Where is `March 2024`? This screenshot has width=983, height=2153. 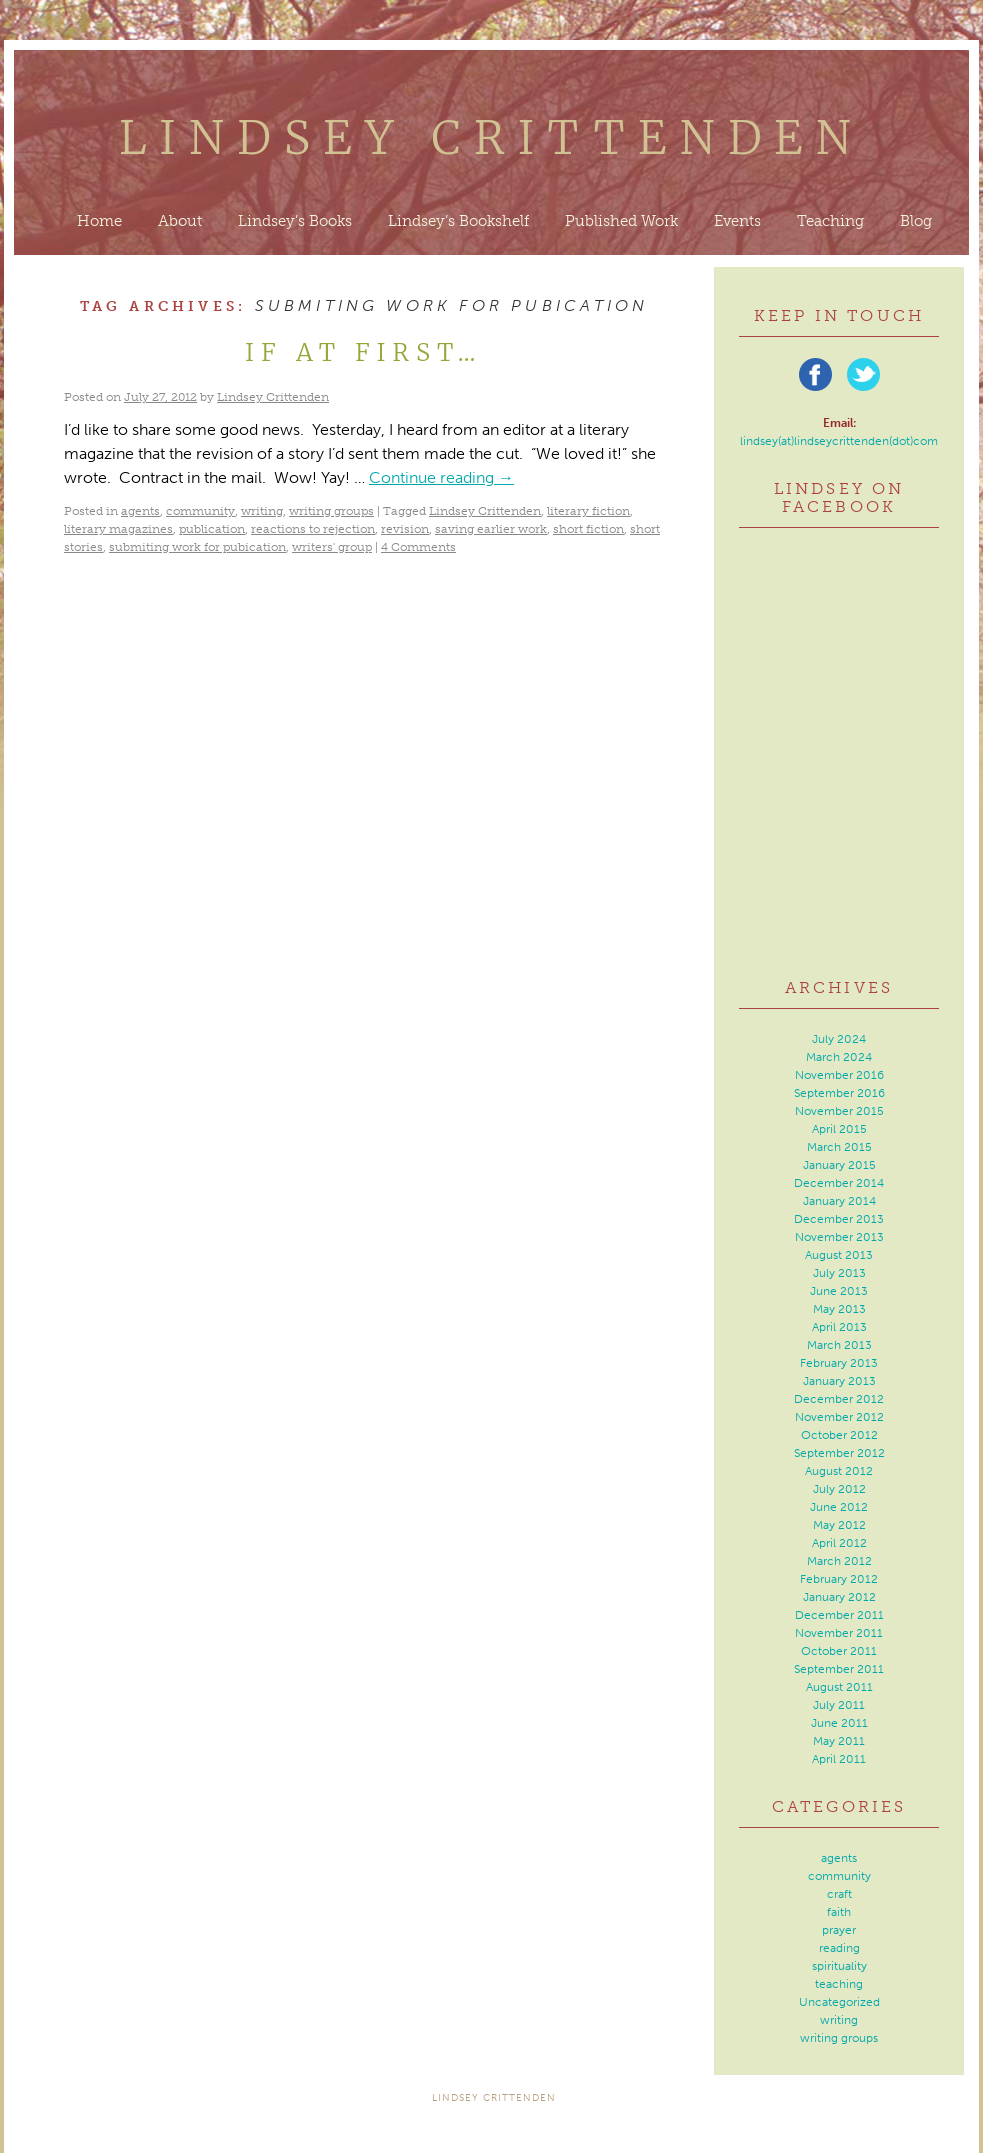 March 2024 is located at coordinates (839, 1057).